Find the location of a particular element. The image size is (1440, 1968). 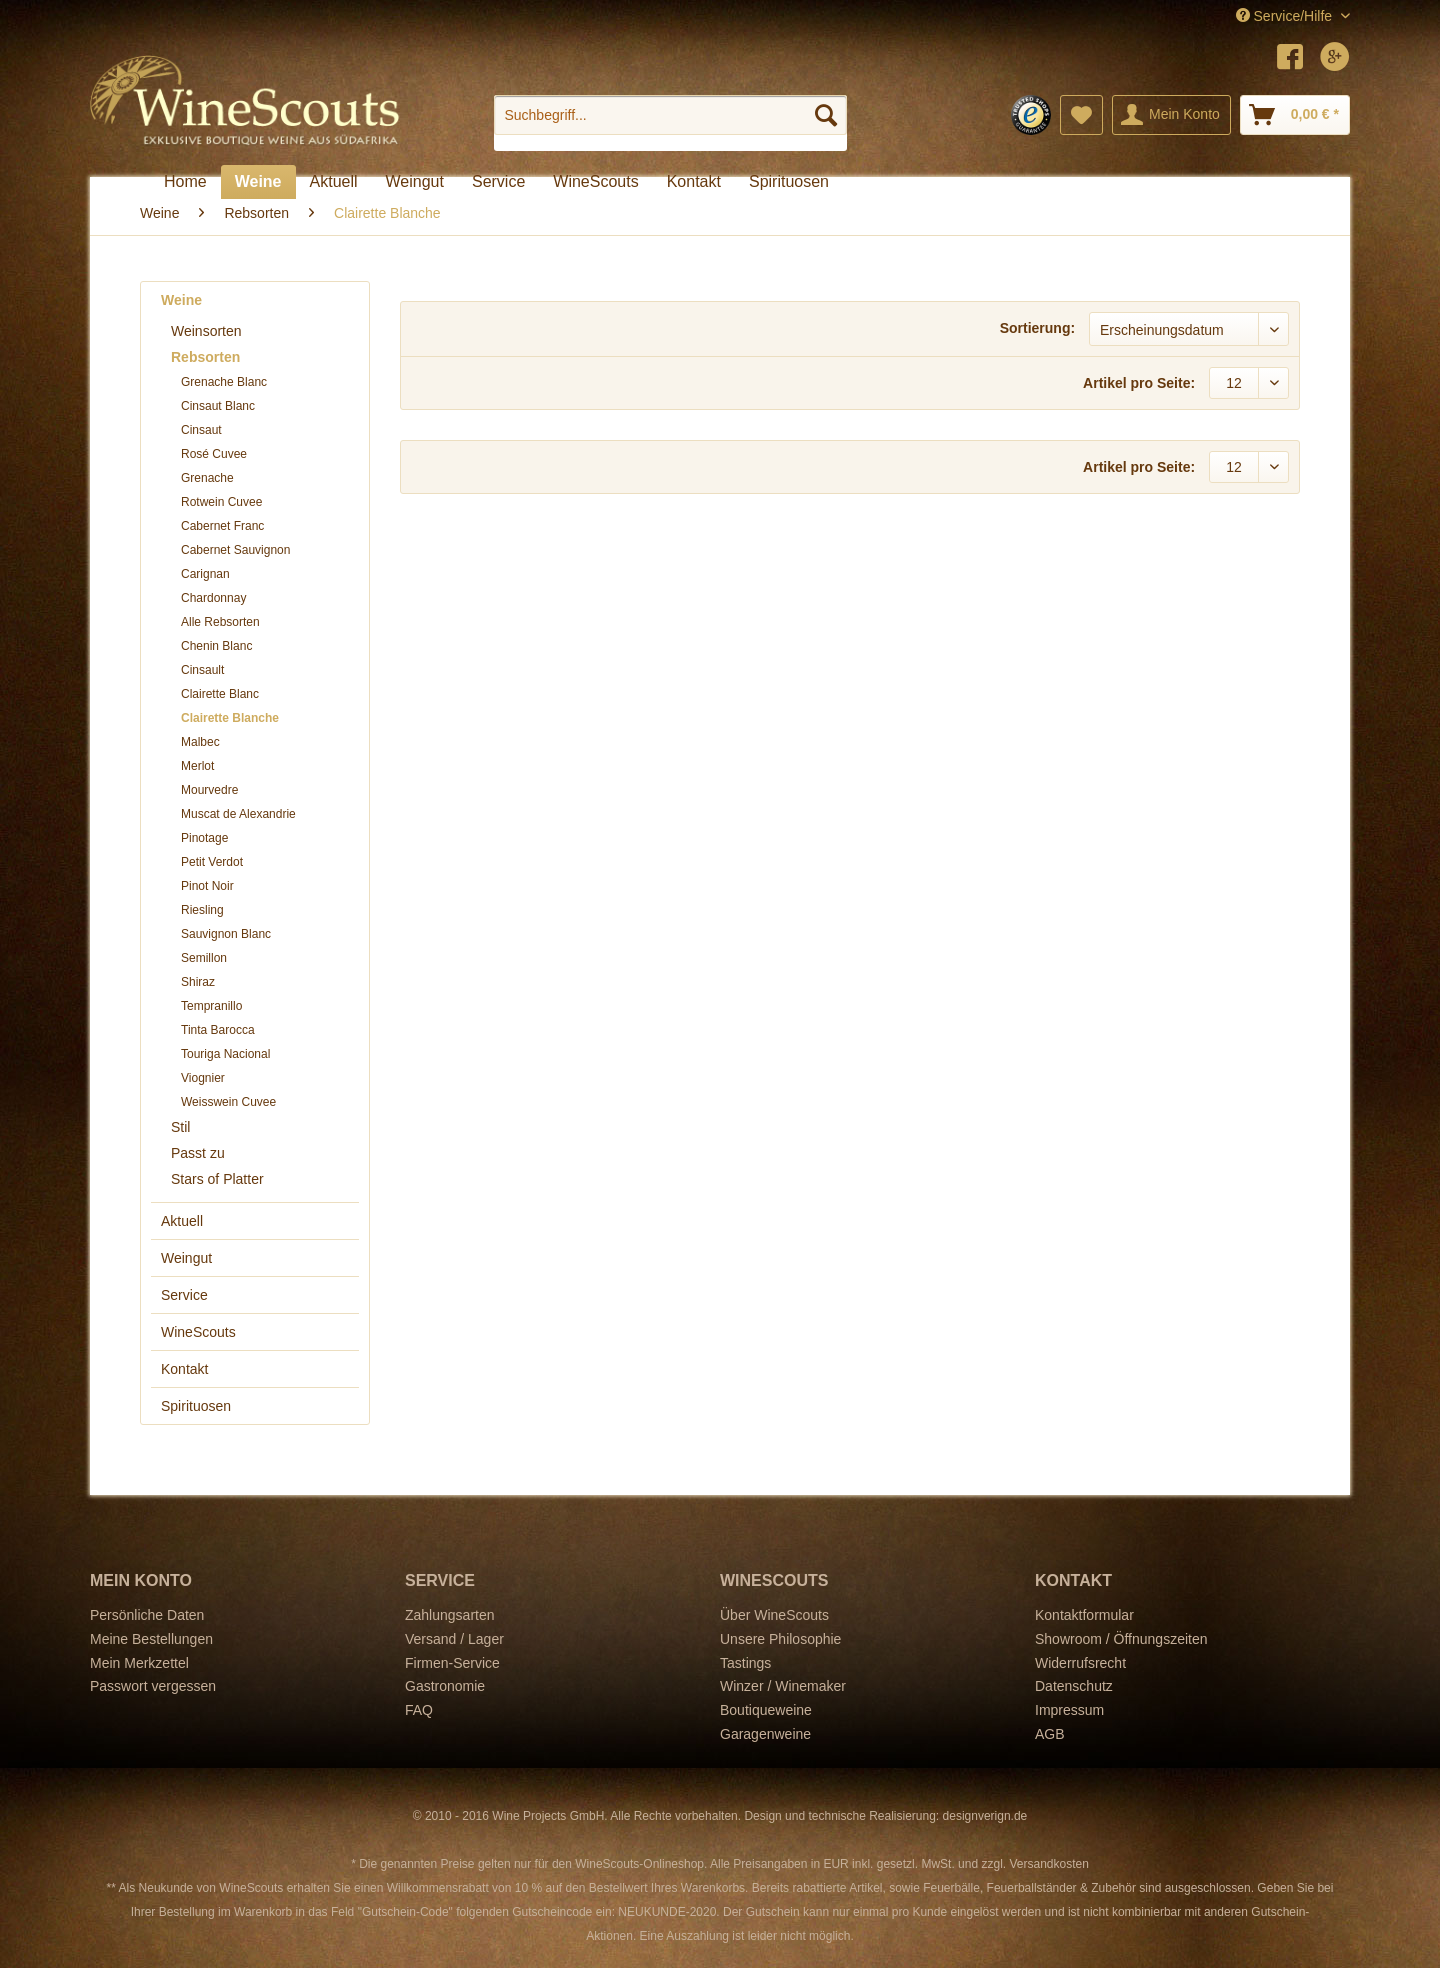

Pinot Noir is located at coordinates (207, 886).